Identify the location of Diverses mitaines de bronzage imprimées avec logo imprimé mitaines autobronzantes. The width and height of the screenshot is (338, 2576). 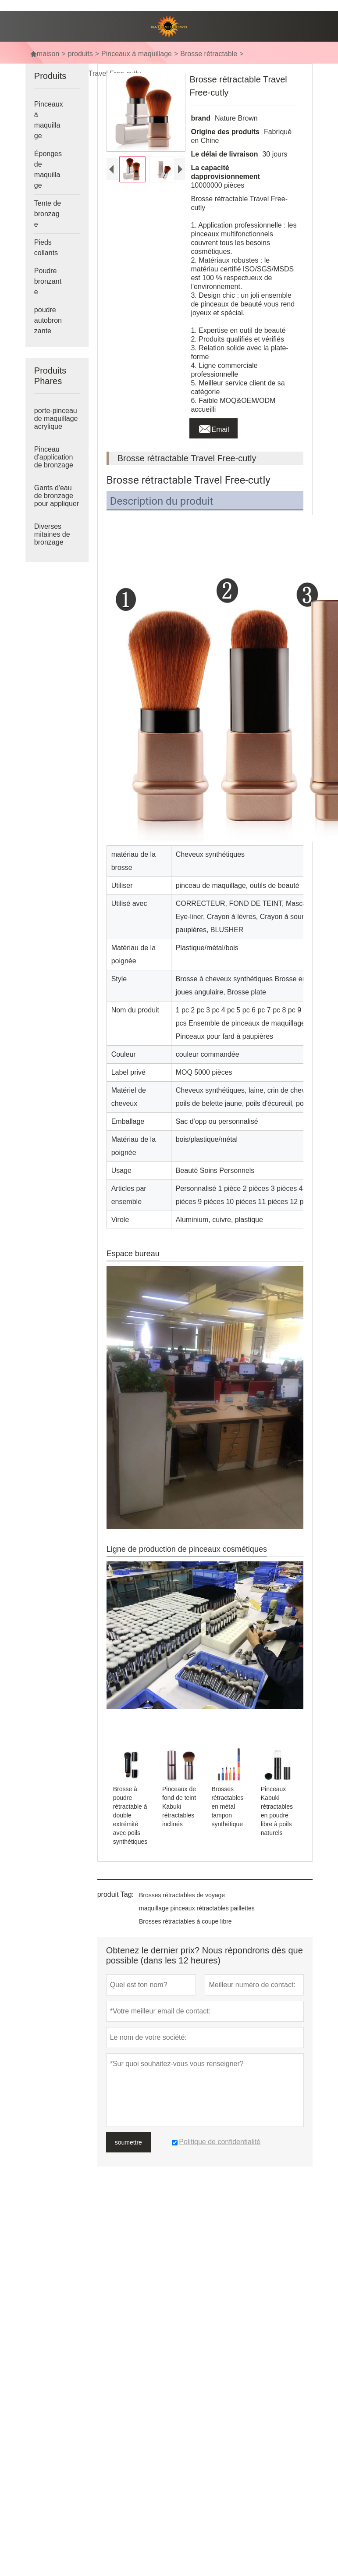
(57, 542).